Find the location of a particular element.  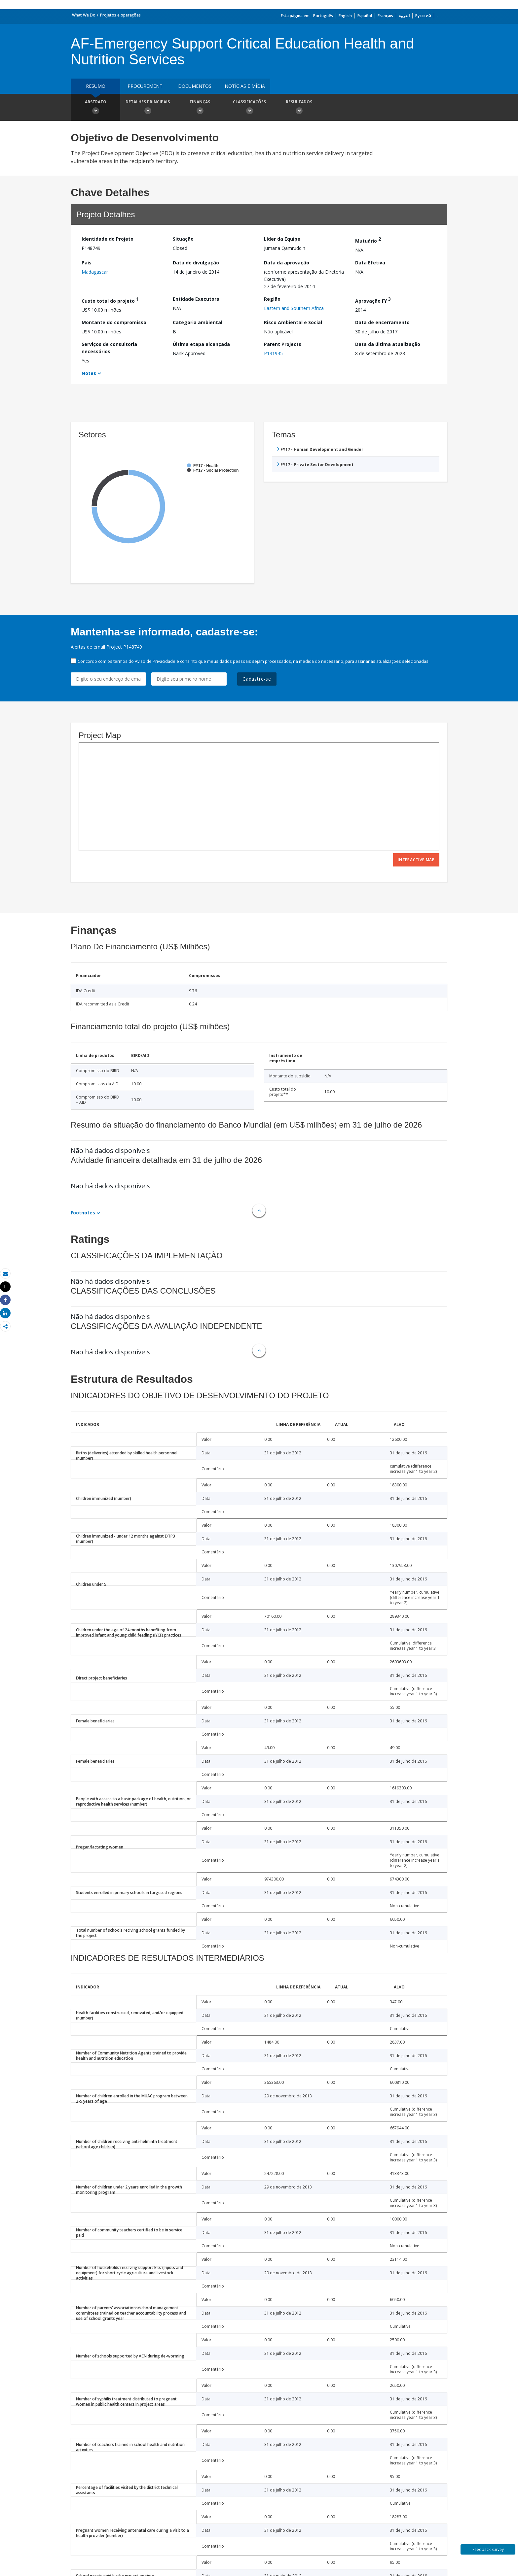

Detalhes principais [button] is located at coordinates (148, 108).